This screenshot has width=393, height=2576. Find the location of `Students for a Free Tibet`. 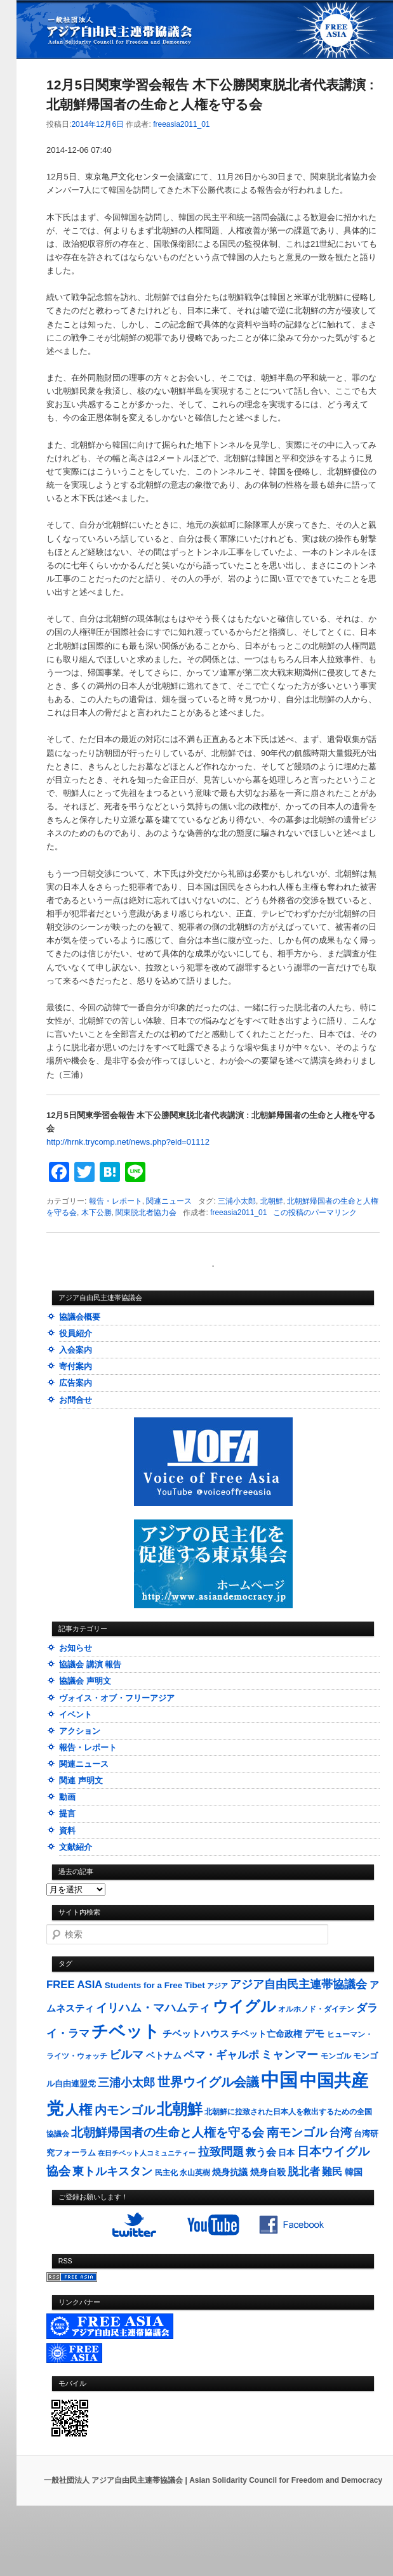

Students for a Free Tibet is located at coordinates (155, 1985).